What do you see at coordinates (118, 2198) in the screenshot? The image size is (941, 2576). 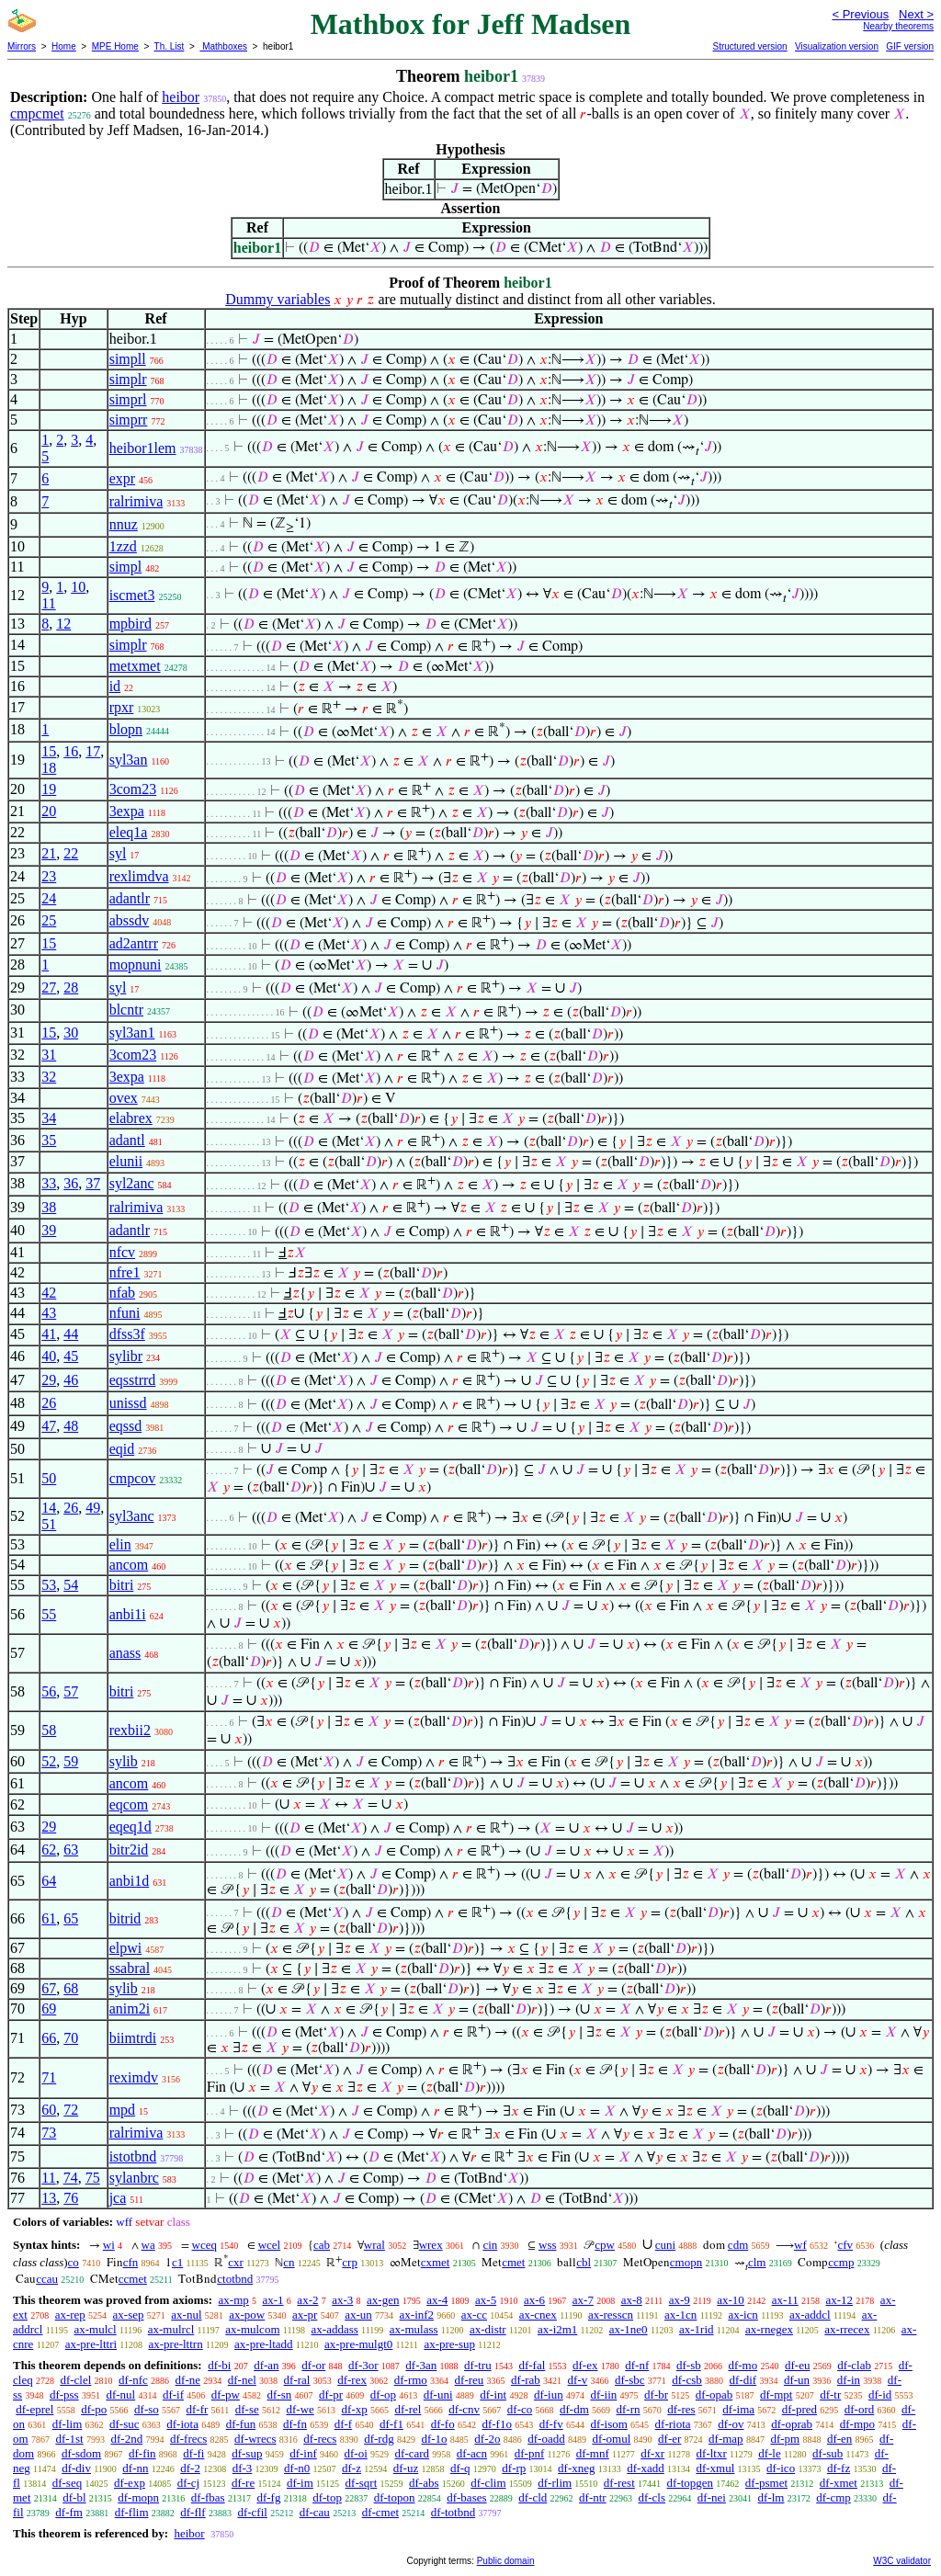 I see `jca` at bounding box center [118, 2198].